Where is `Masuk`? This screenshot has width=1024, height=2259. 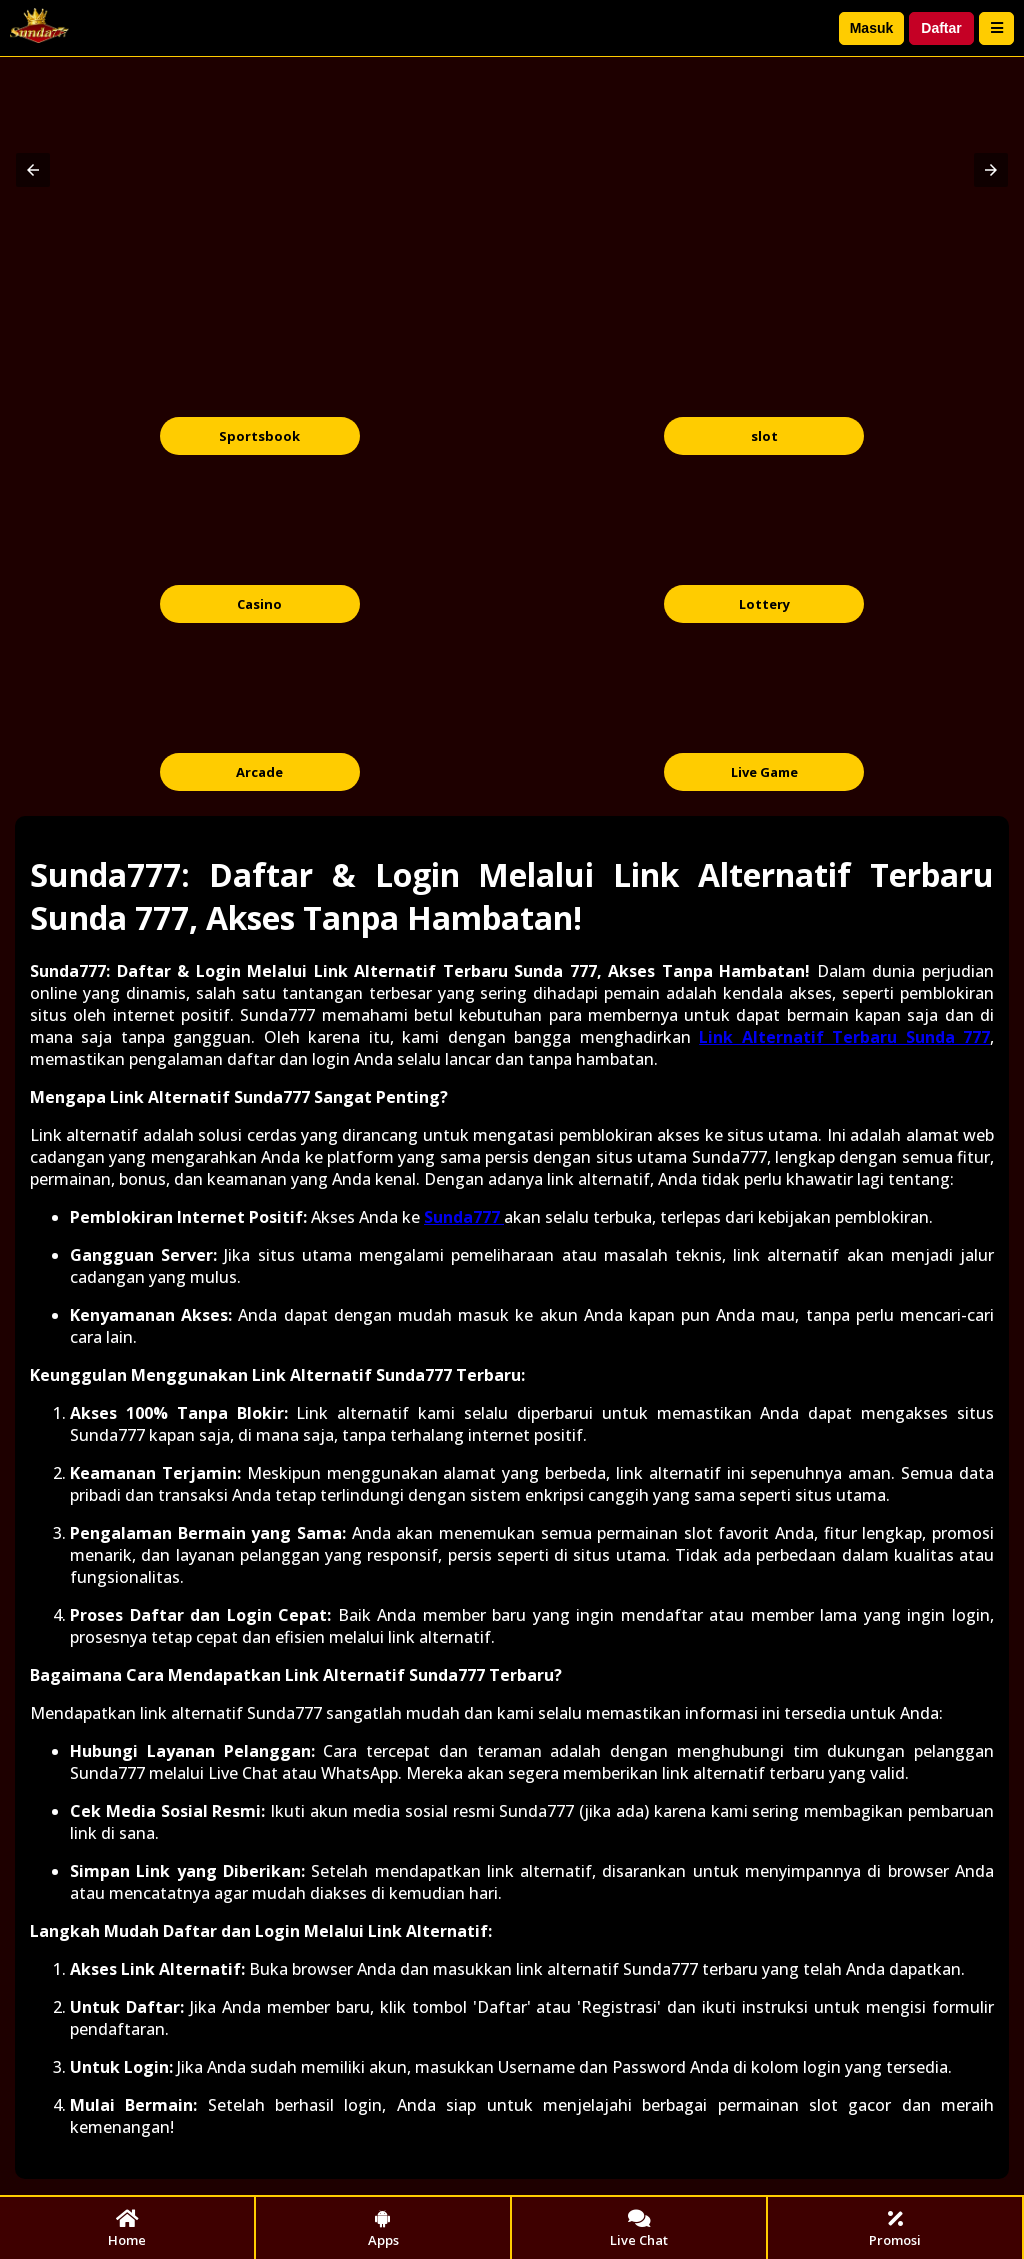 Masuk is located at coordinates (872, 28).